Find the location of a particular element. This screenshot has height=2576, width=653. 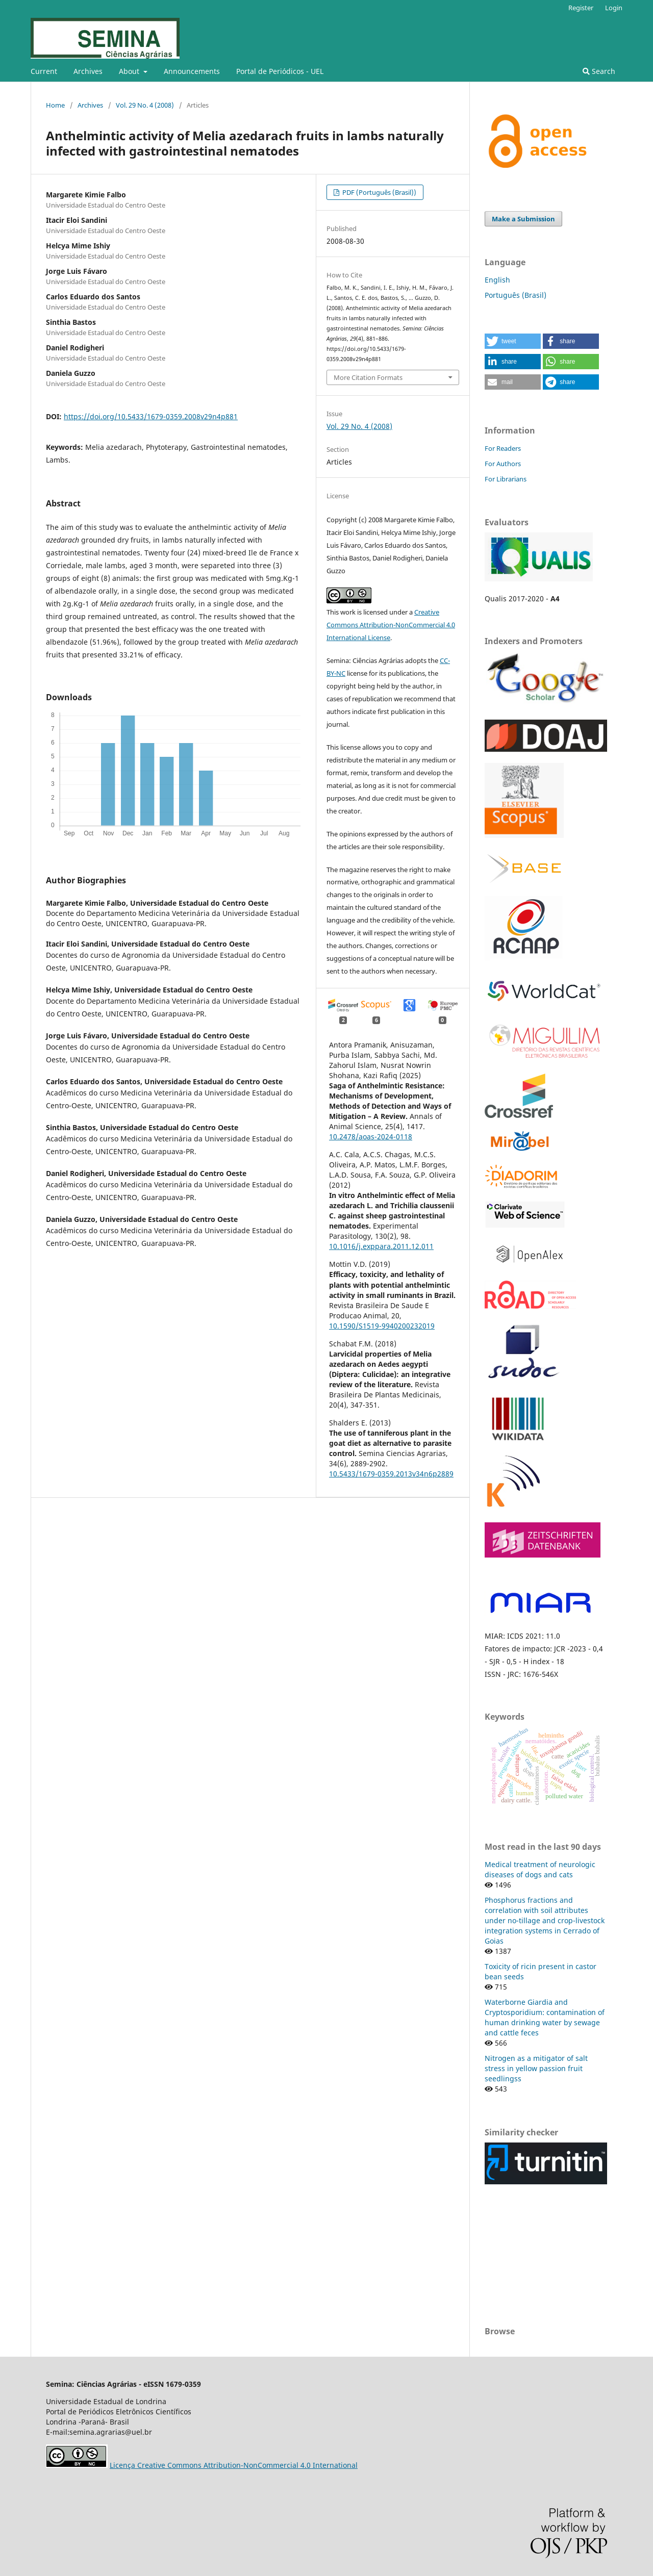

Vol. 29 No. 4 (2008) is located at coordinates (145, 105).